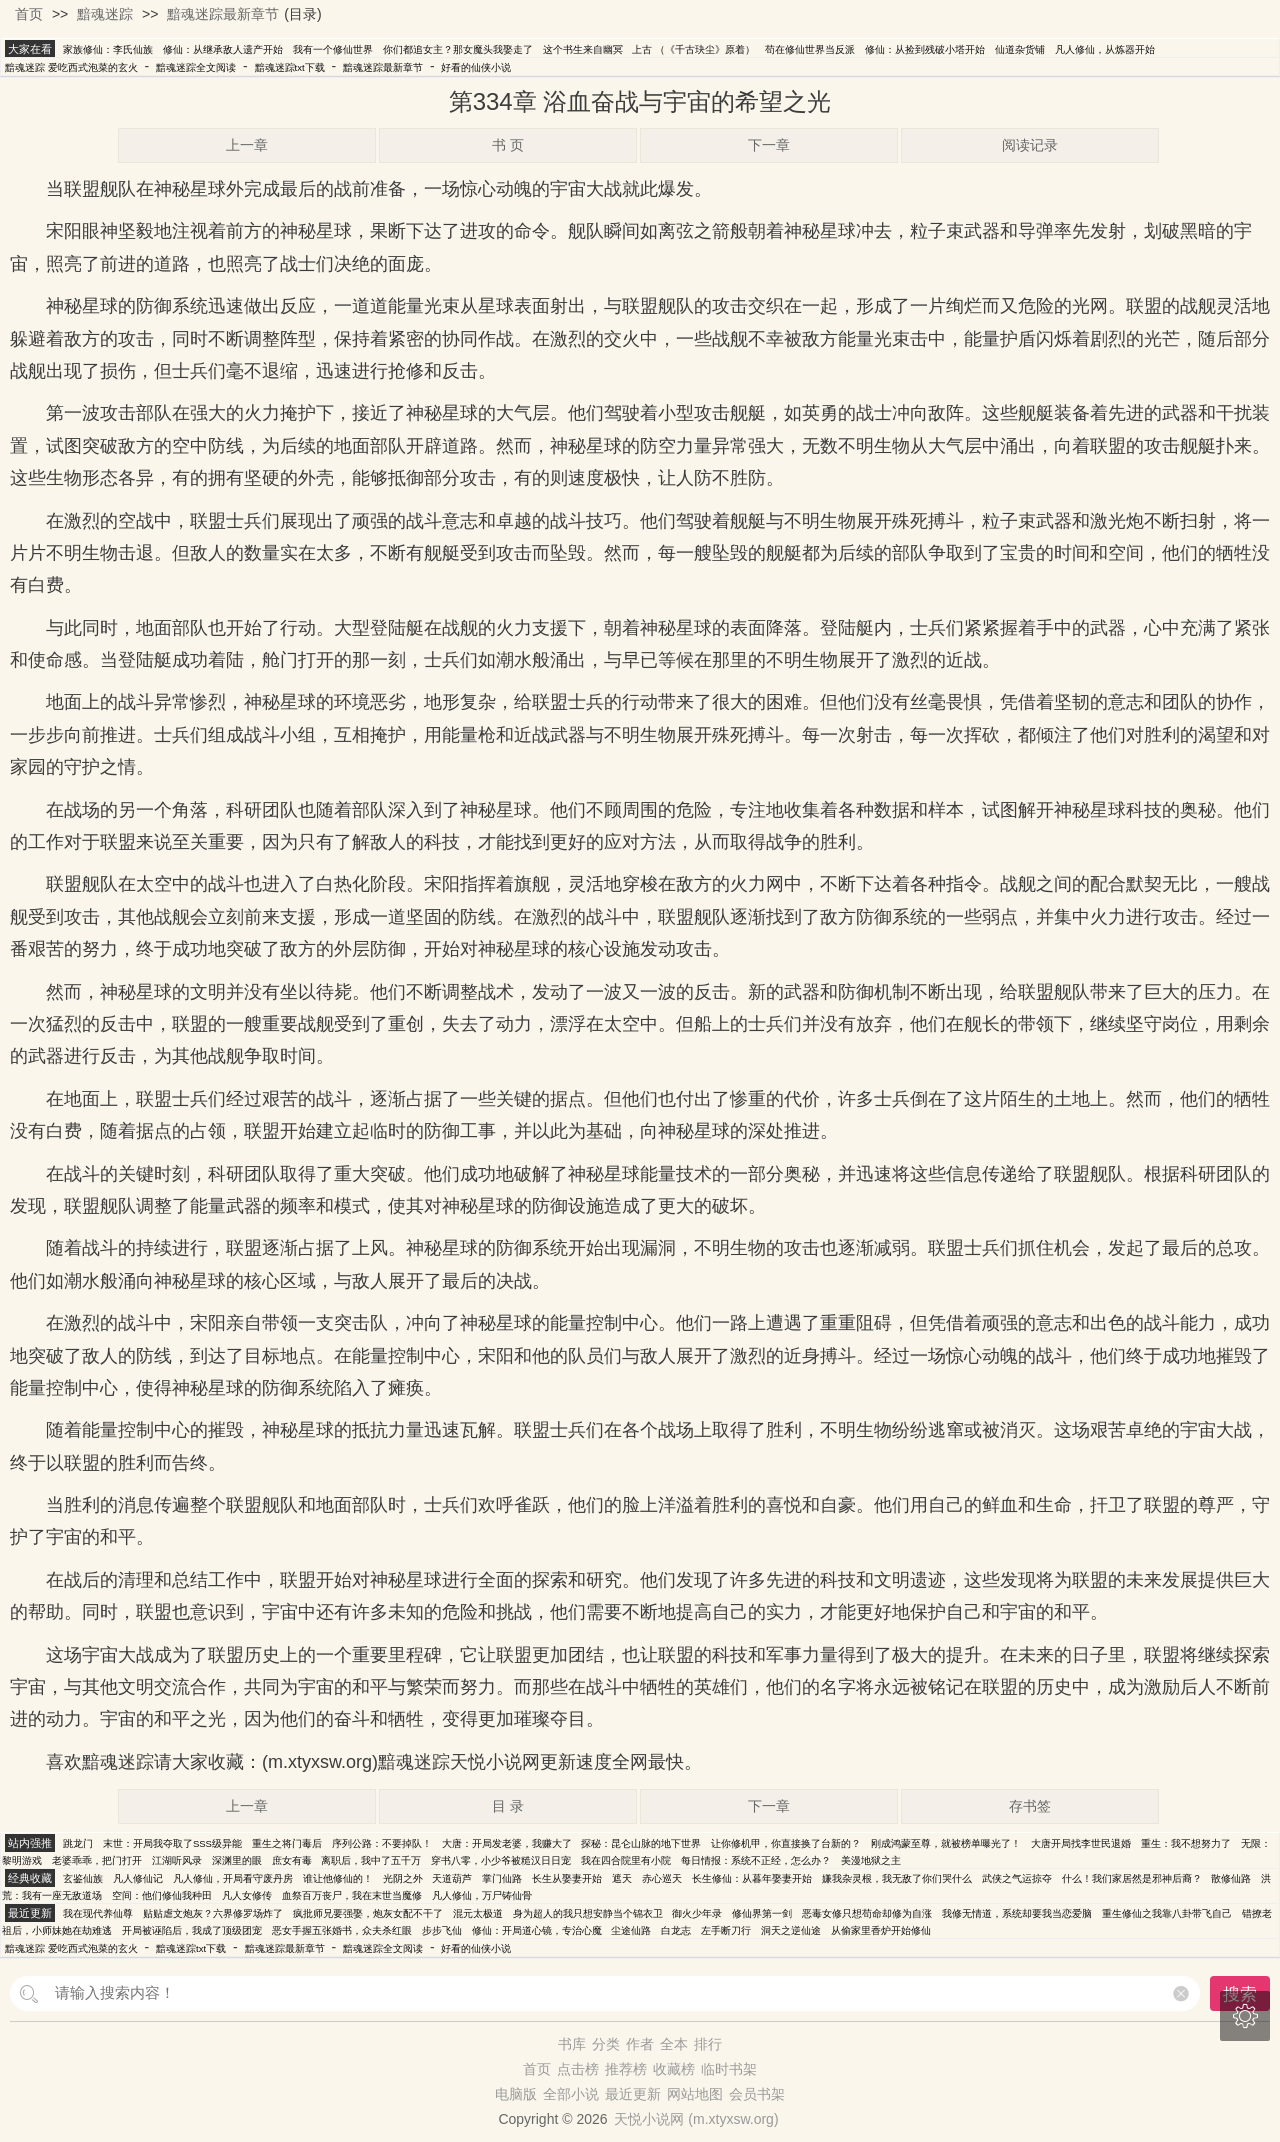 The height and width of the screenshot is (2142, 1280). I want to click on 武侠之气运掠夺, so click(1017, 1878).